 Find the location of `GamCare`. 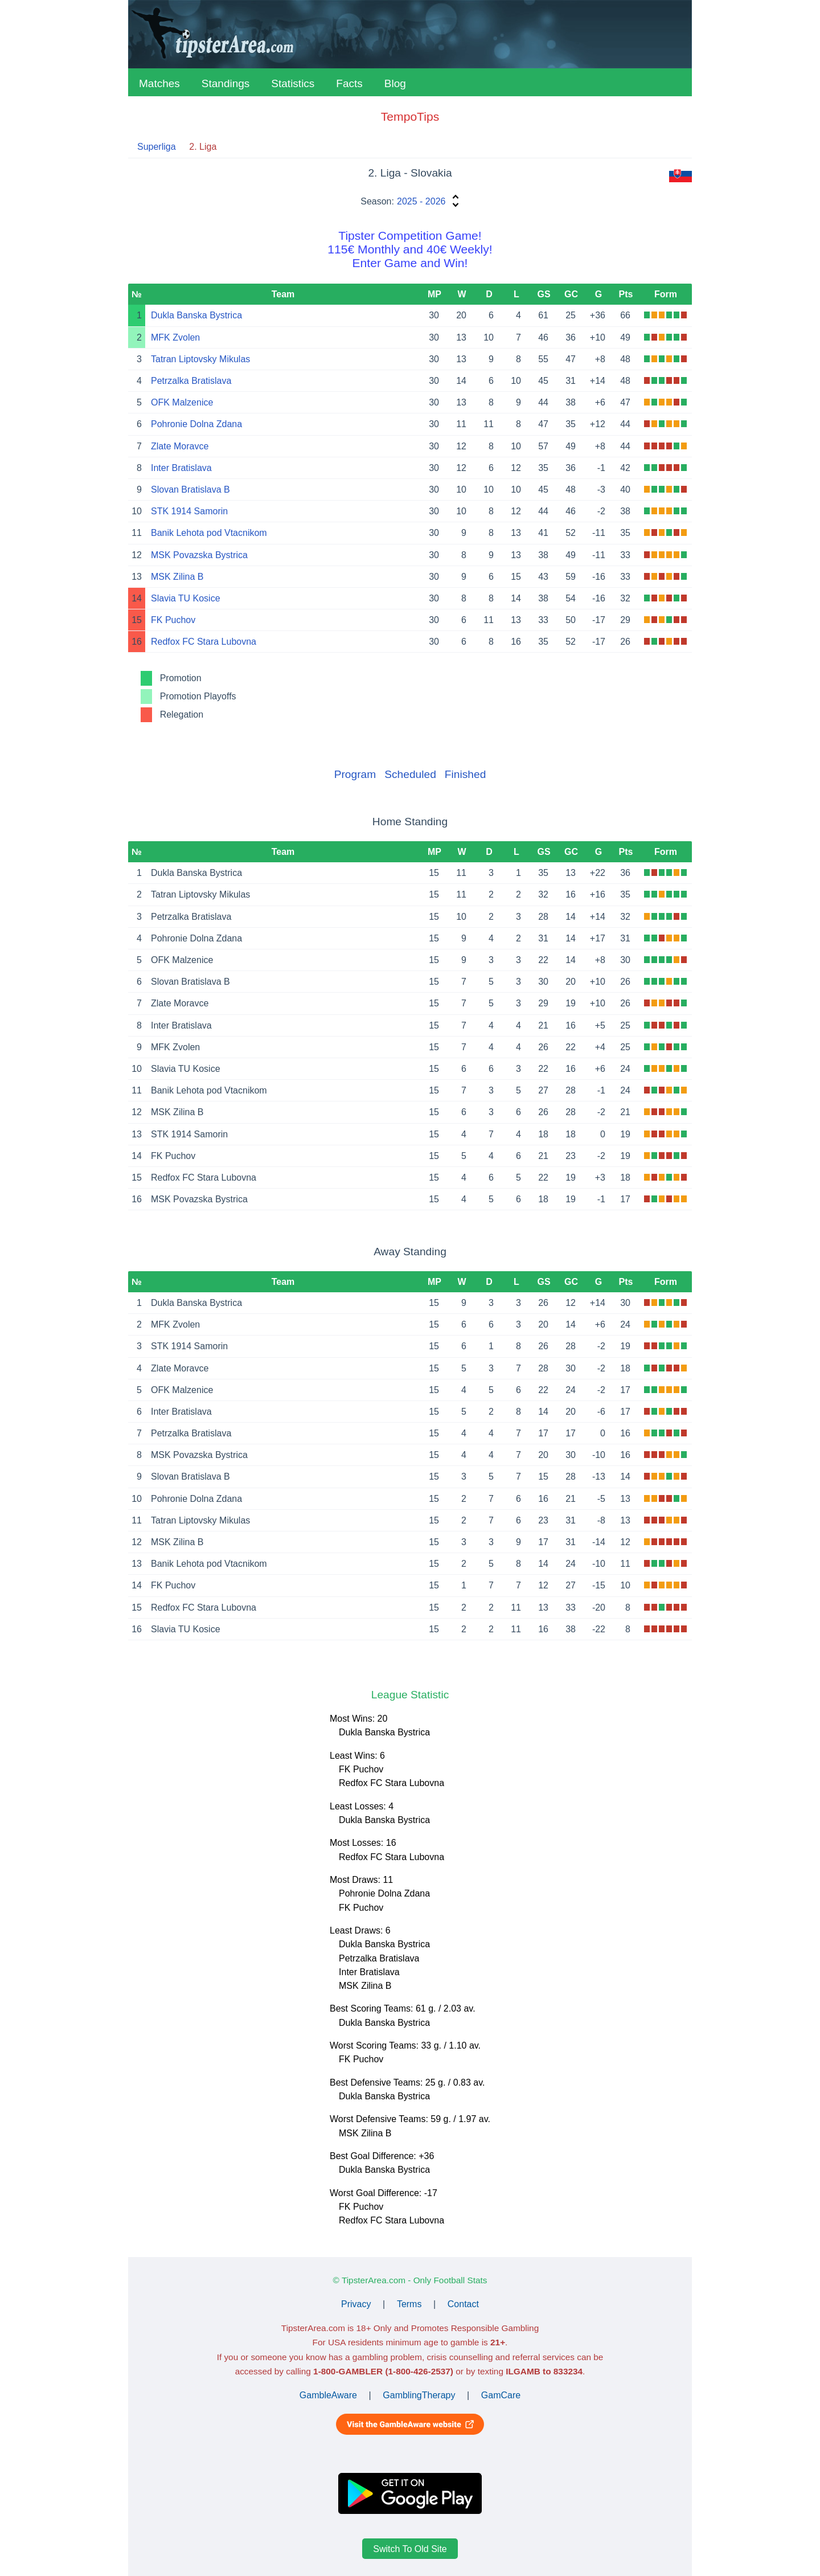

GamCare is located at coordinates (500, 2395).